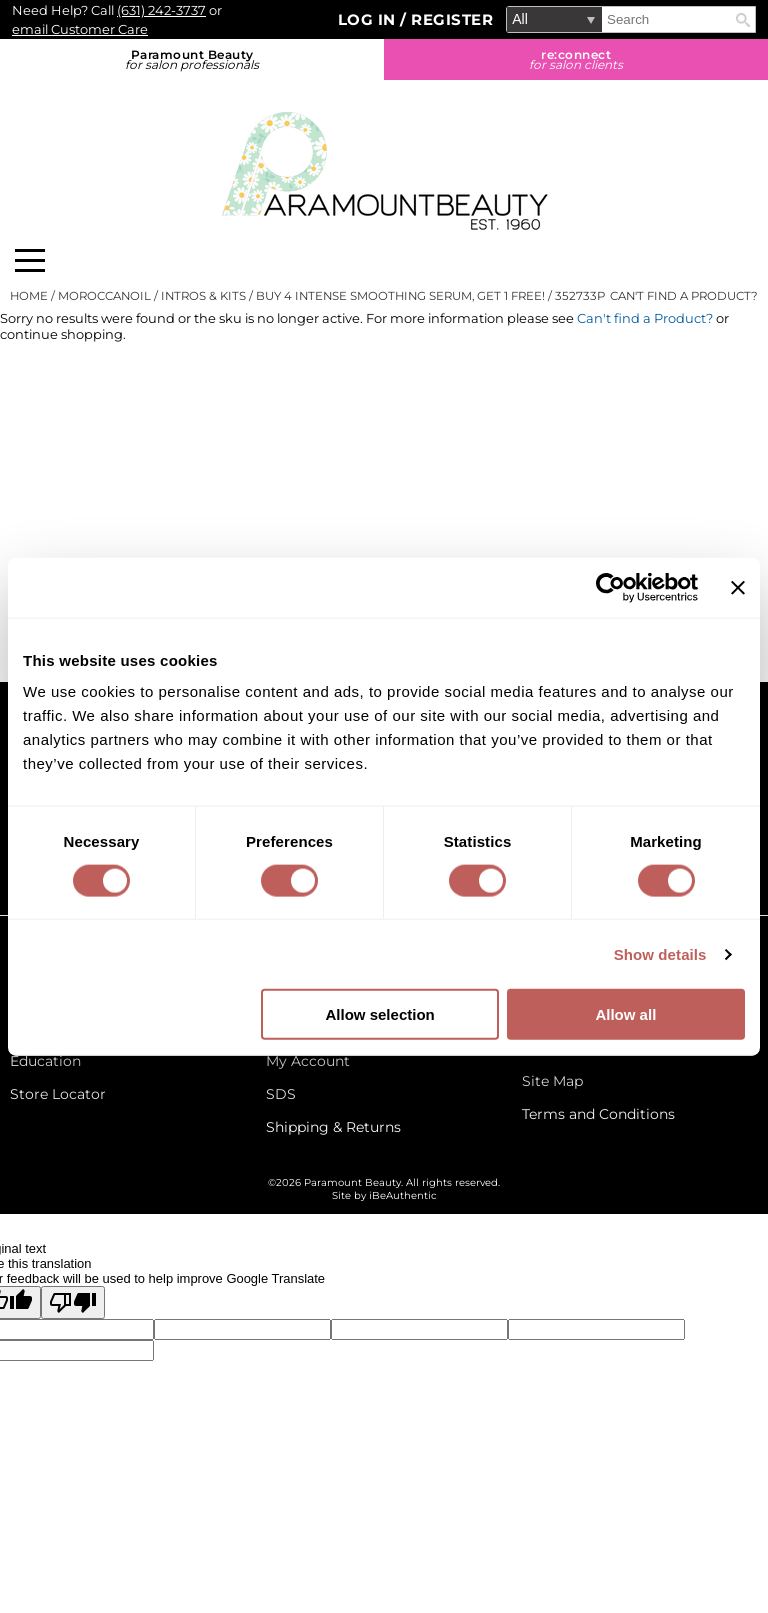 The image size is (768, 1613). What do you see at coordinates (452, 19) in the screenshot?
I see `Register` at bounding box center [452, 19].